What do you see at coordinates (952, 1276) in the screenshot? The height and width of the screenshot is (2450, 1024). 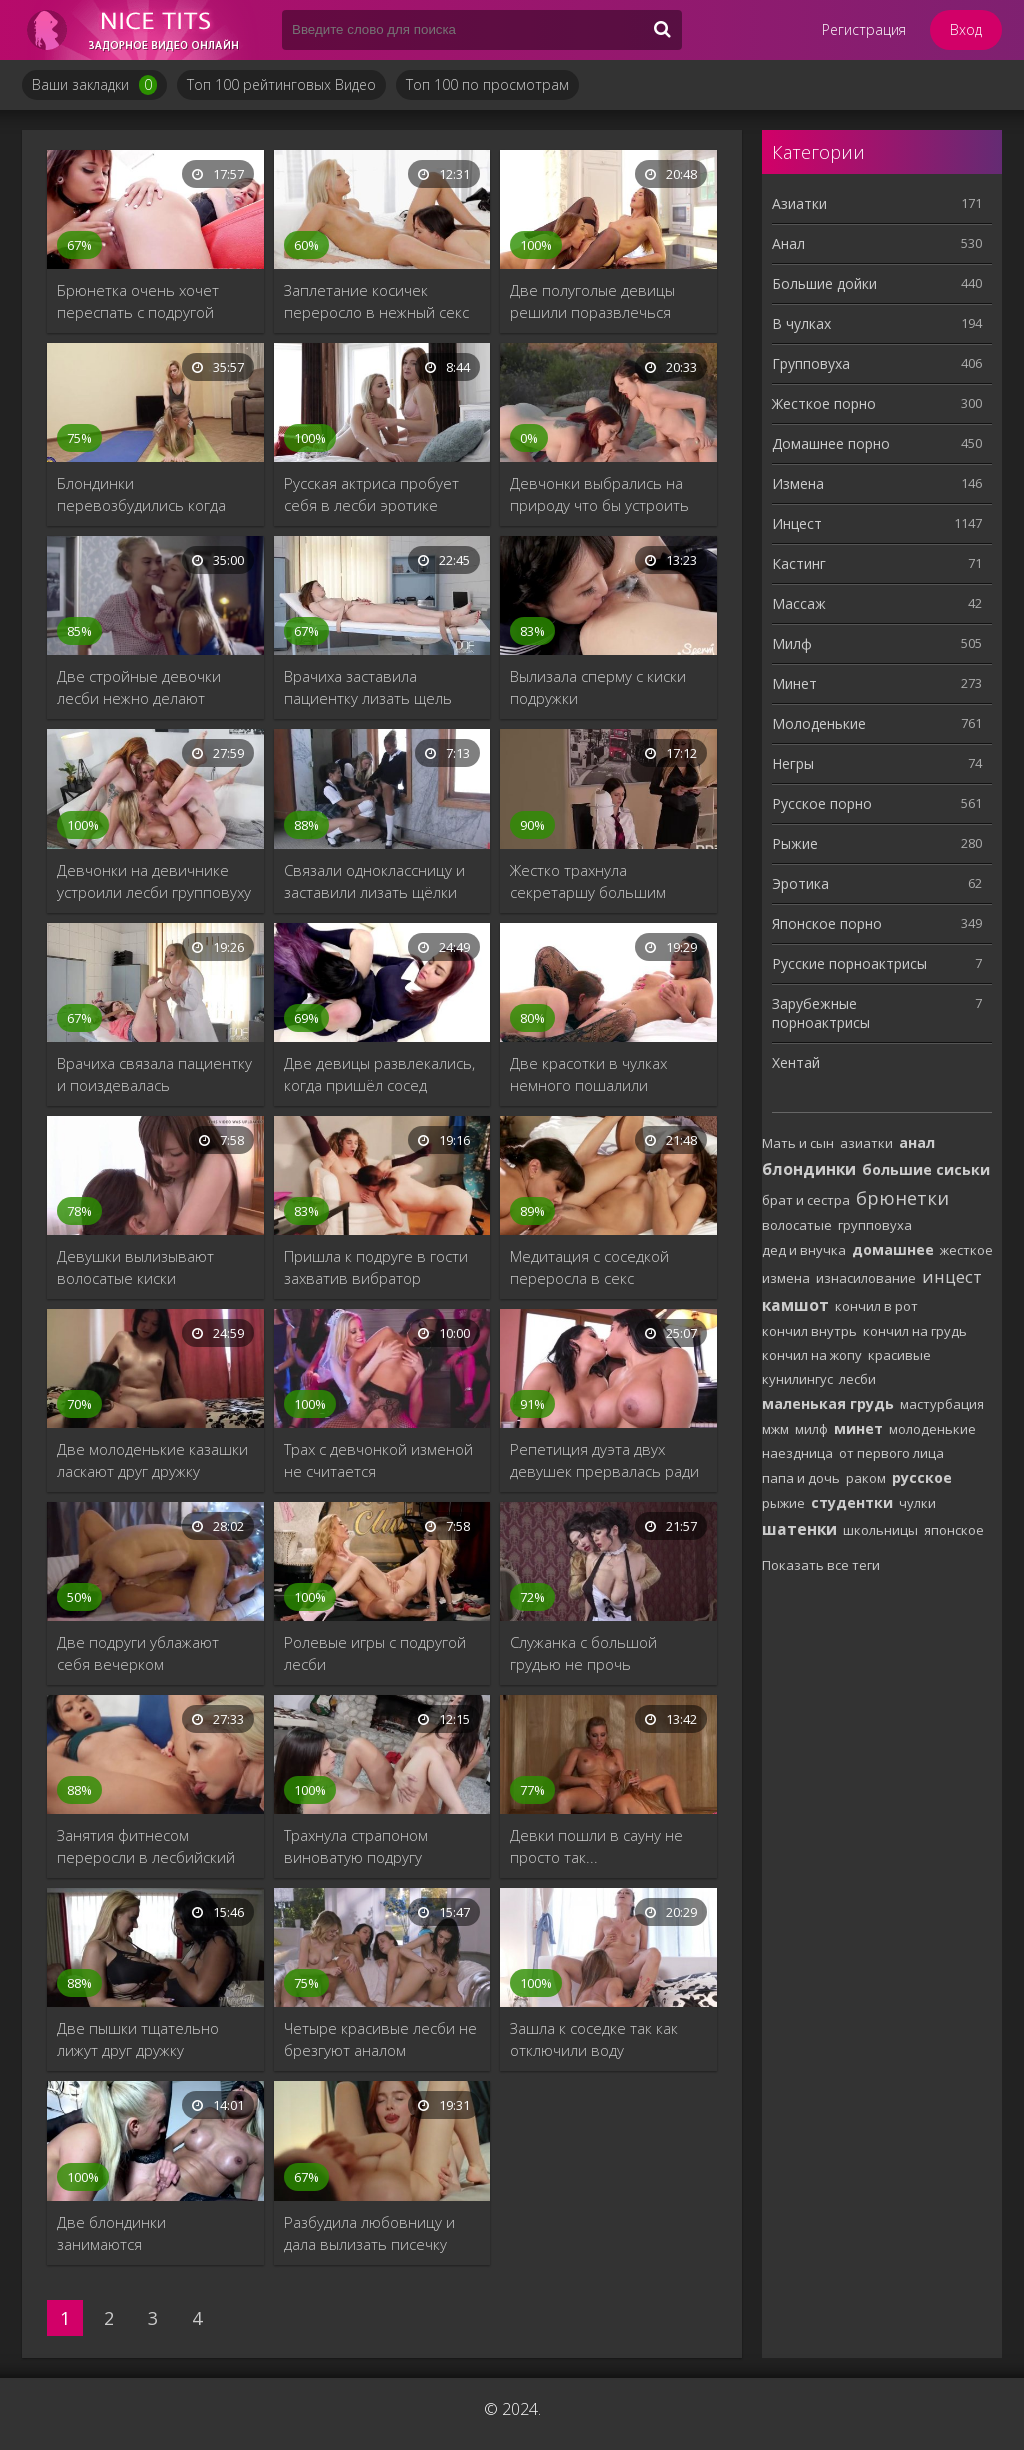 I see `инцест` at bounding box center [952, 1276].